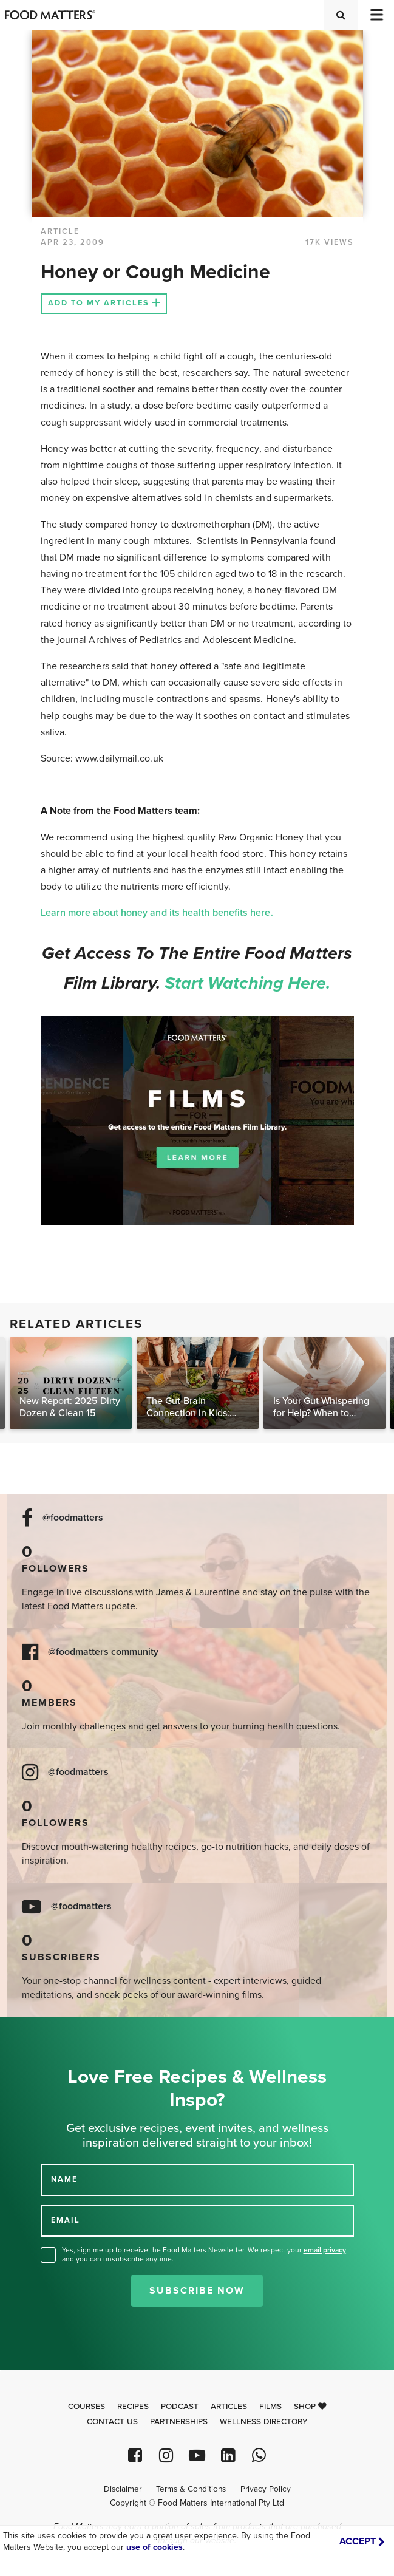 Image resolution: width=394 pixels, height=2576 pixels. What do you see at coordinates (229, 2406) in the screenshot?
I see `Articles` at bounding box center [229, 2406].